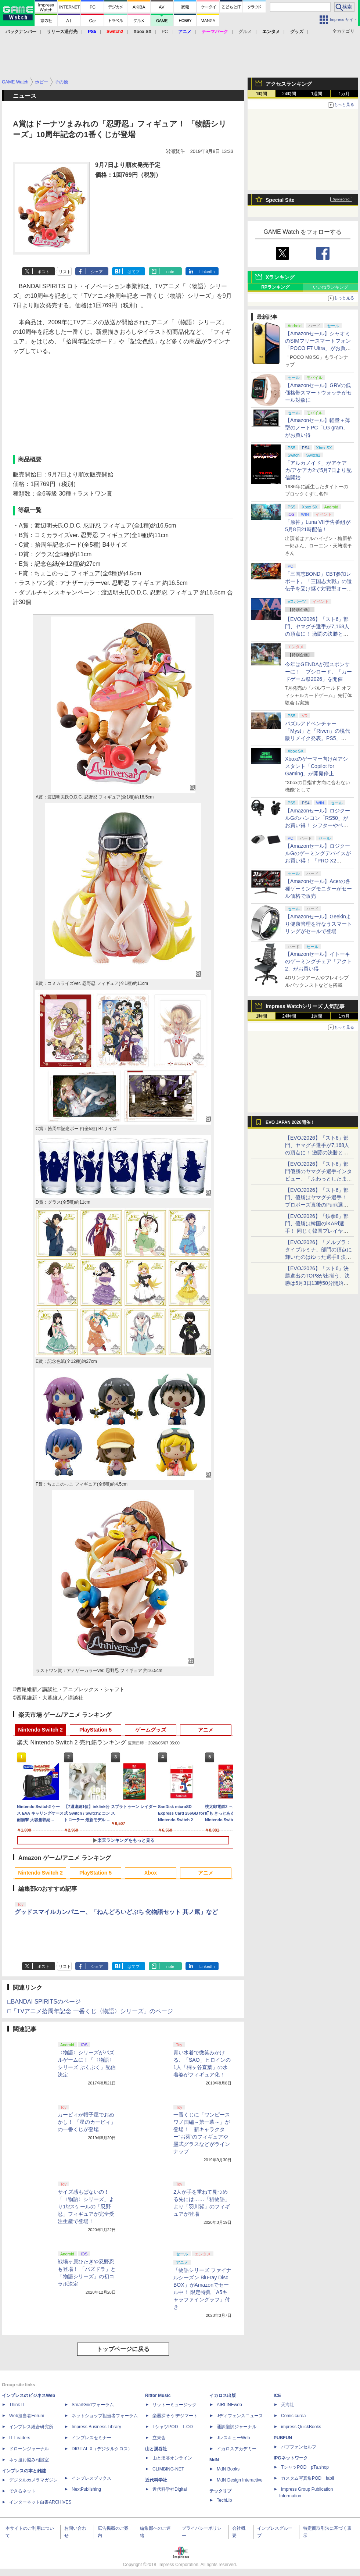 This screenshot has width=360, height=2576. I want to click on MdN Books, so click(228, 2469).